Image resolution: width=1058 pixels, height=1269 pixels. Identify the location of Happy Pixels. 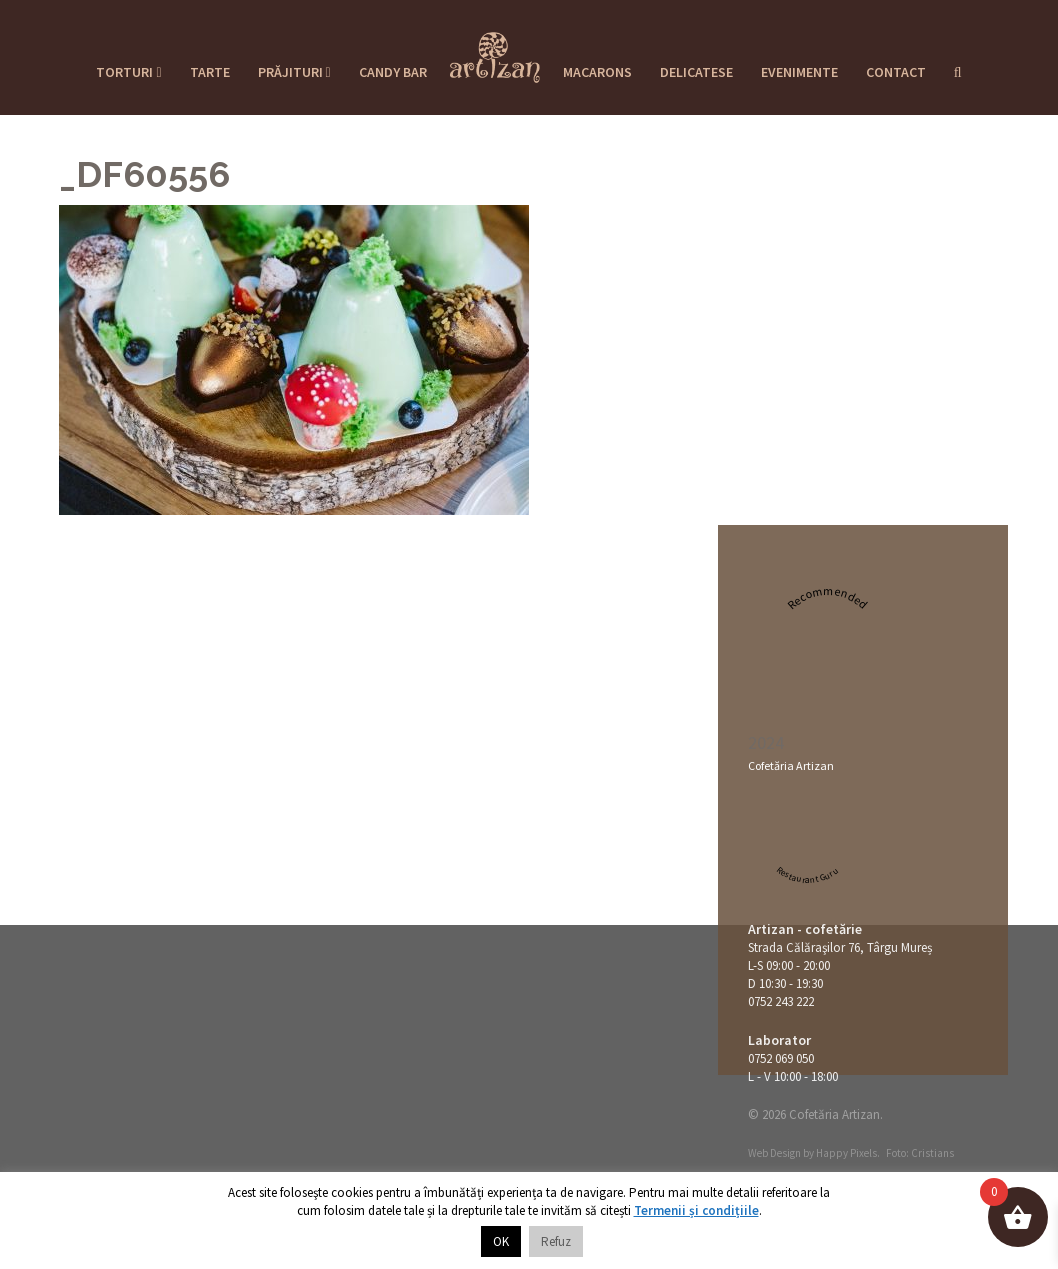
(846, 1153).